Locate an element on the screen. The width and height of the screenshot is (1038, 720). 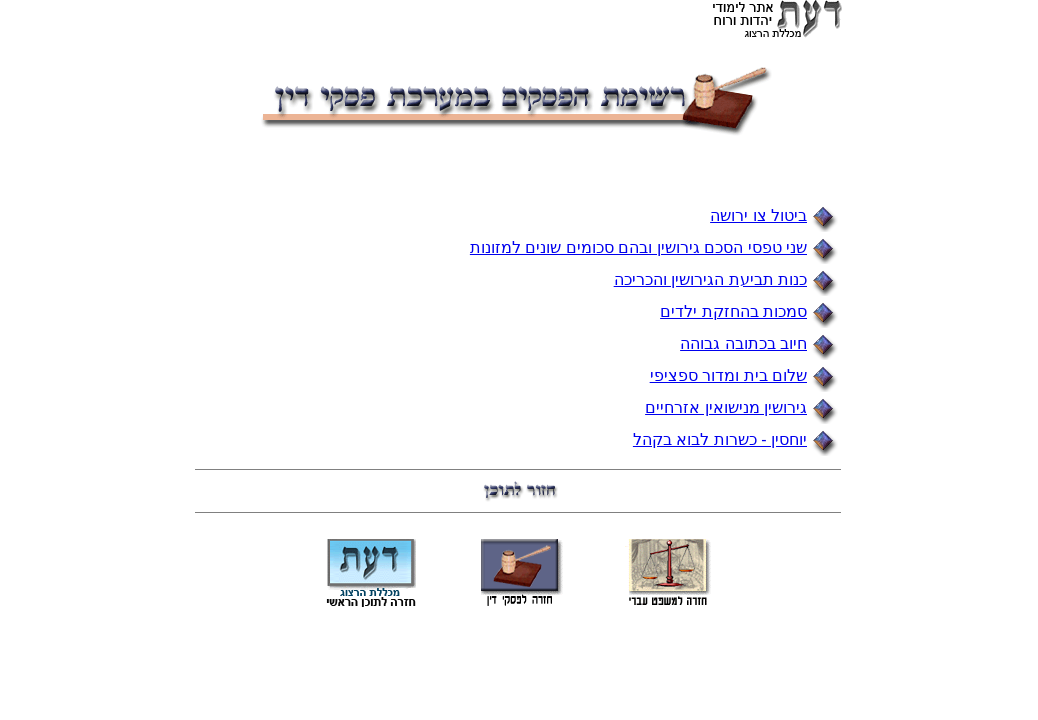
ביטול צו ירושה is located at coordinates (758, 215).